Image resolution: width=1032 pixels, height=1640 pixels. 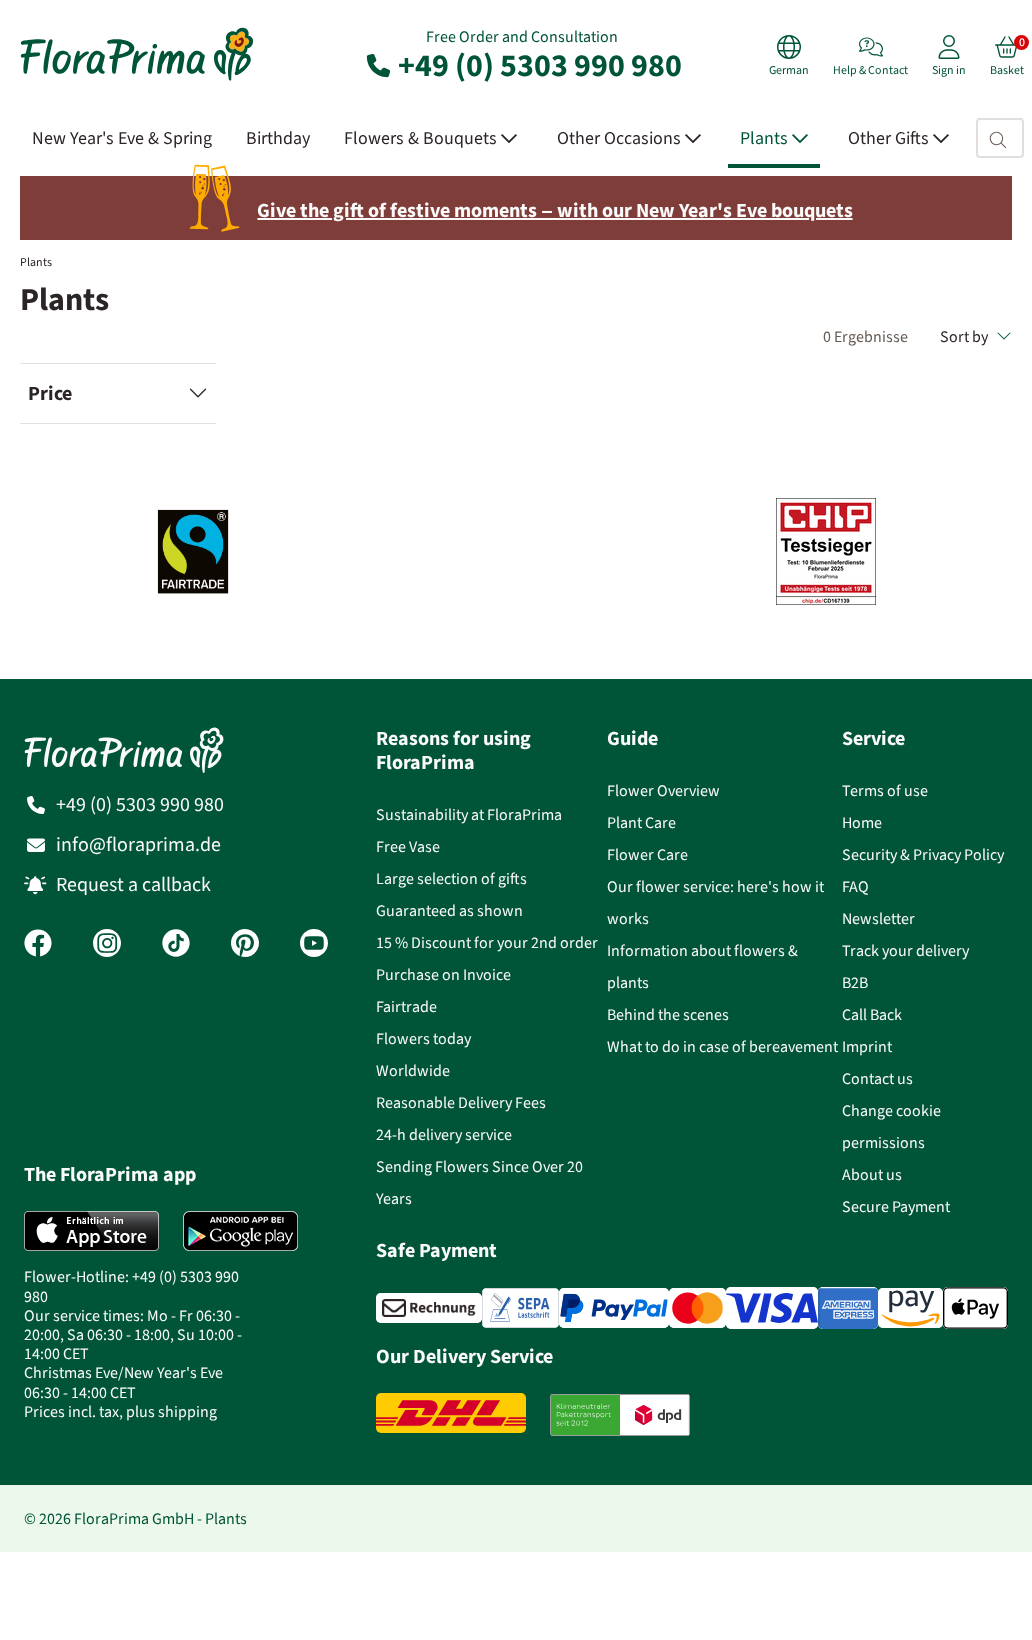 I want to click on Imprint, so click(x=867, y=1046).